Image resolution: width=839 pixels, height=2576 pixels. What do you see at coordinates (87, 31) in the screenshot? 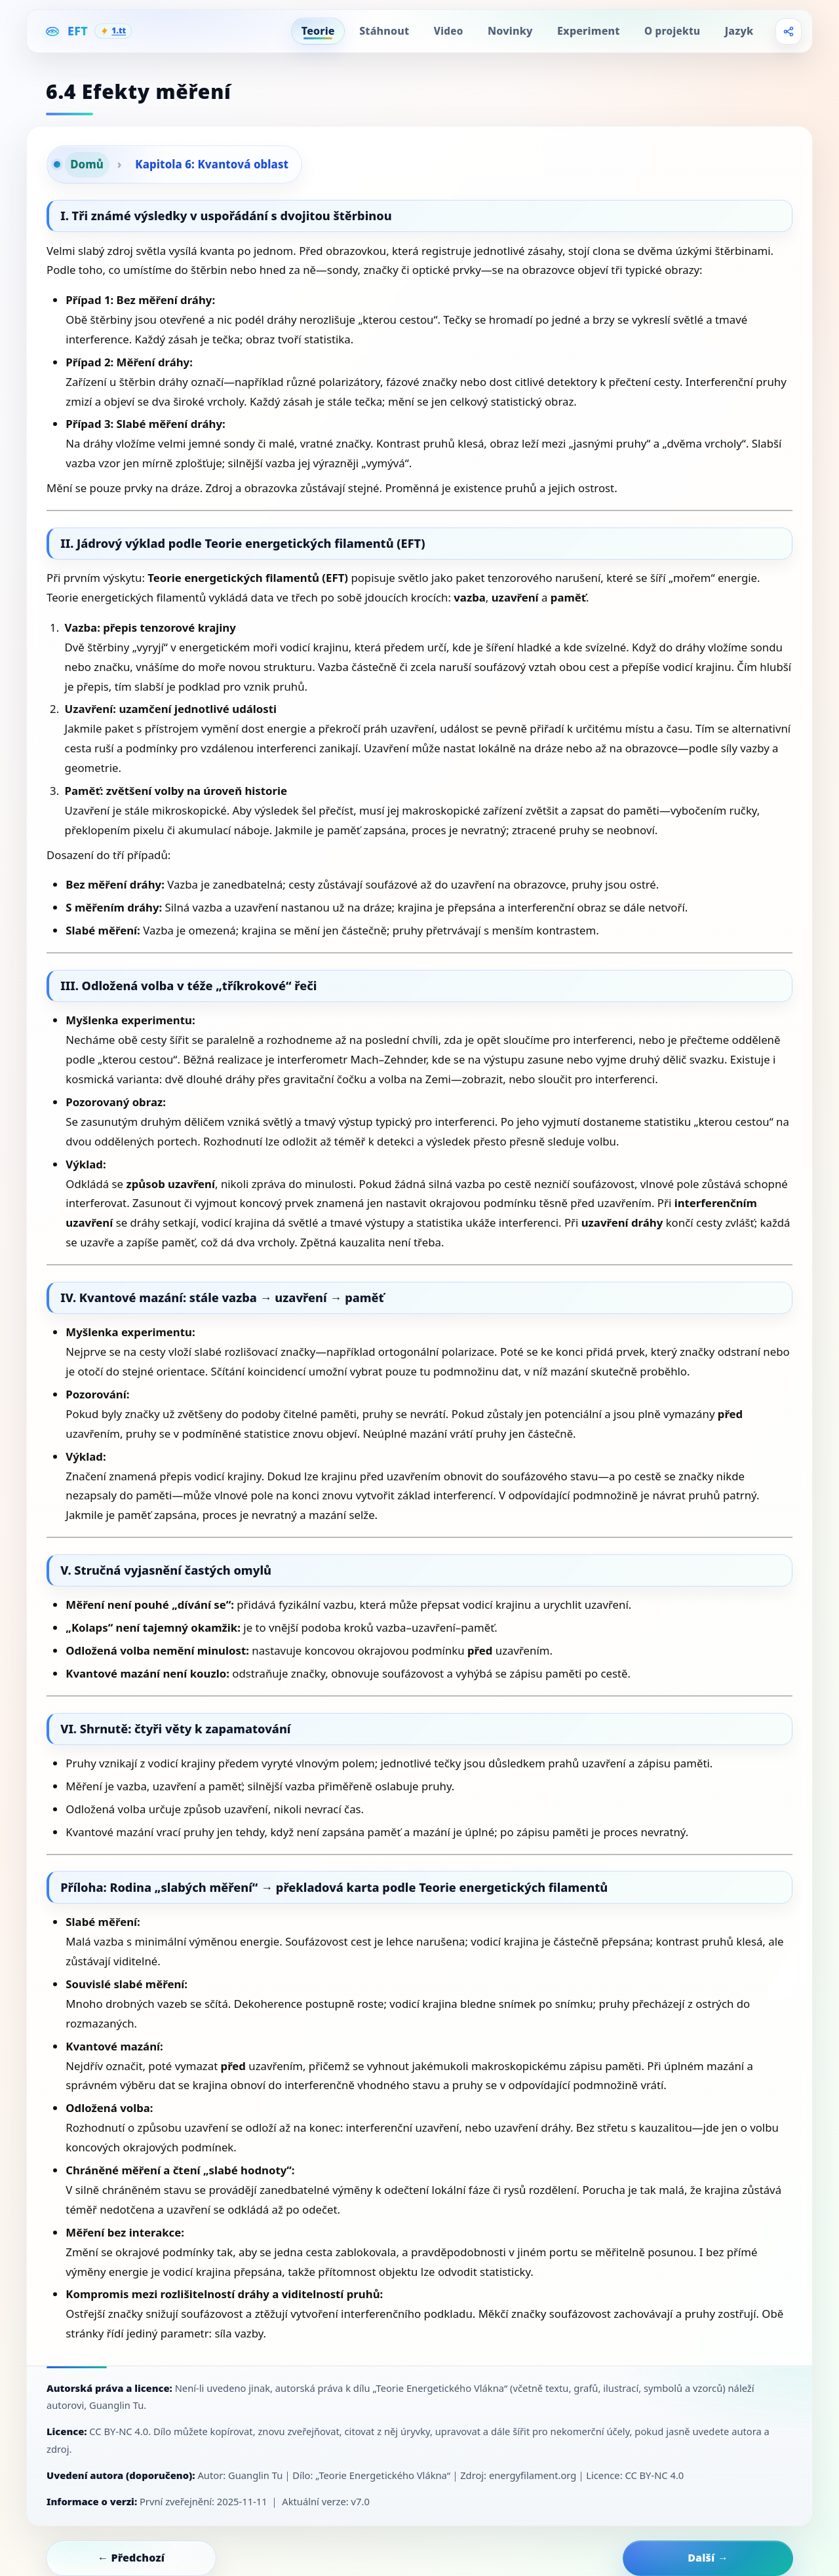
I see `[EFT Home]` at bounding box center [87, 31].